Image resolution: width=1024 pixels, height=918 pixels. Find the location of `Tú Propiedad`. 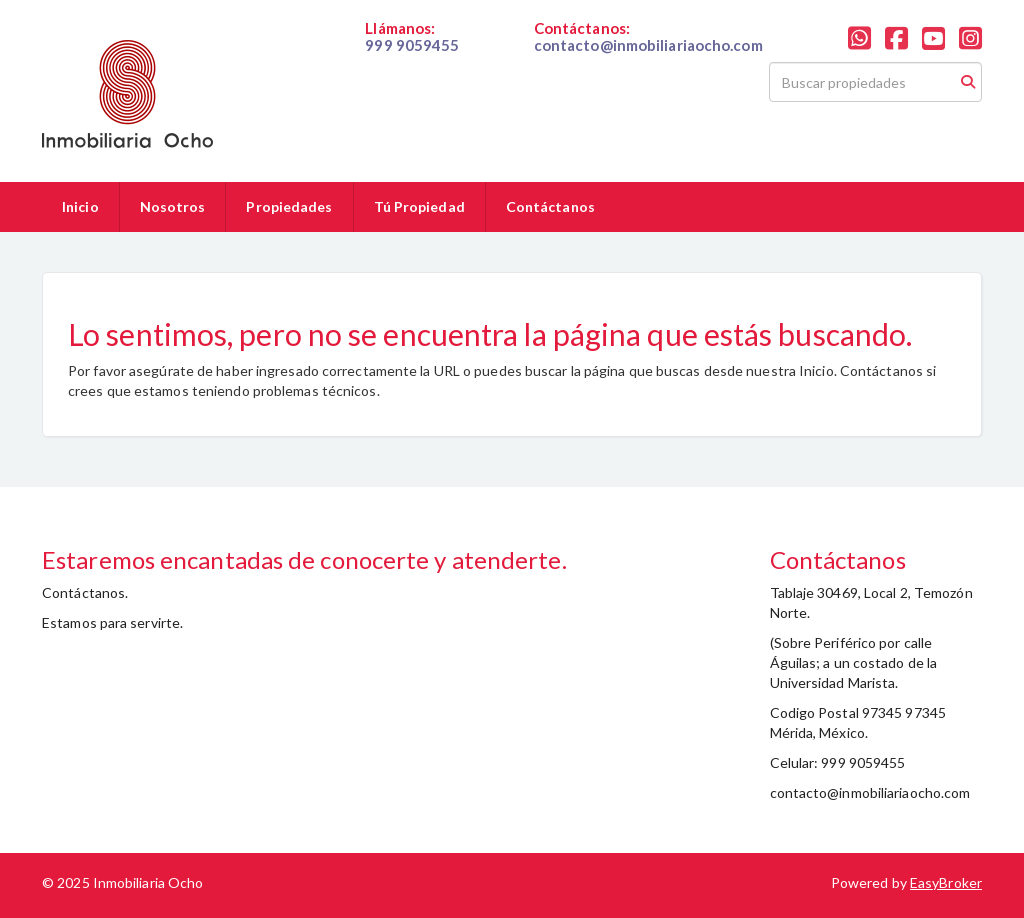

Tú Propiedad is located at coordinates (419, 206).